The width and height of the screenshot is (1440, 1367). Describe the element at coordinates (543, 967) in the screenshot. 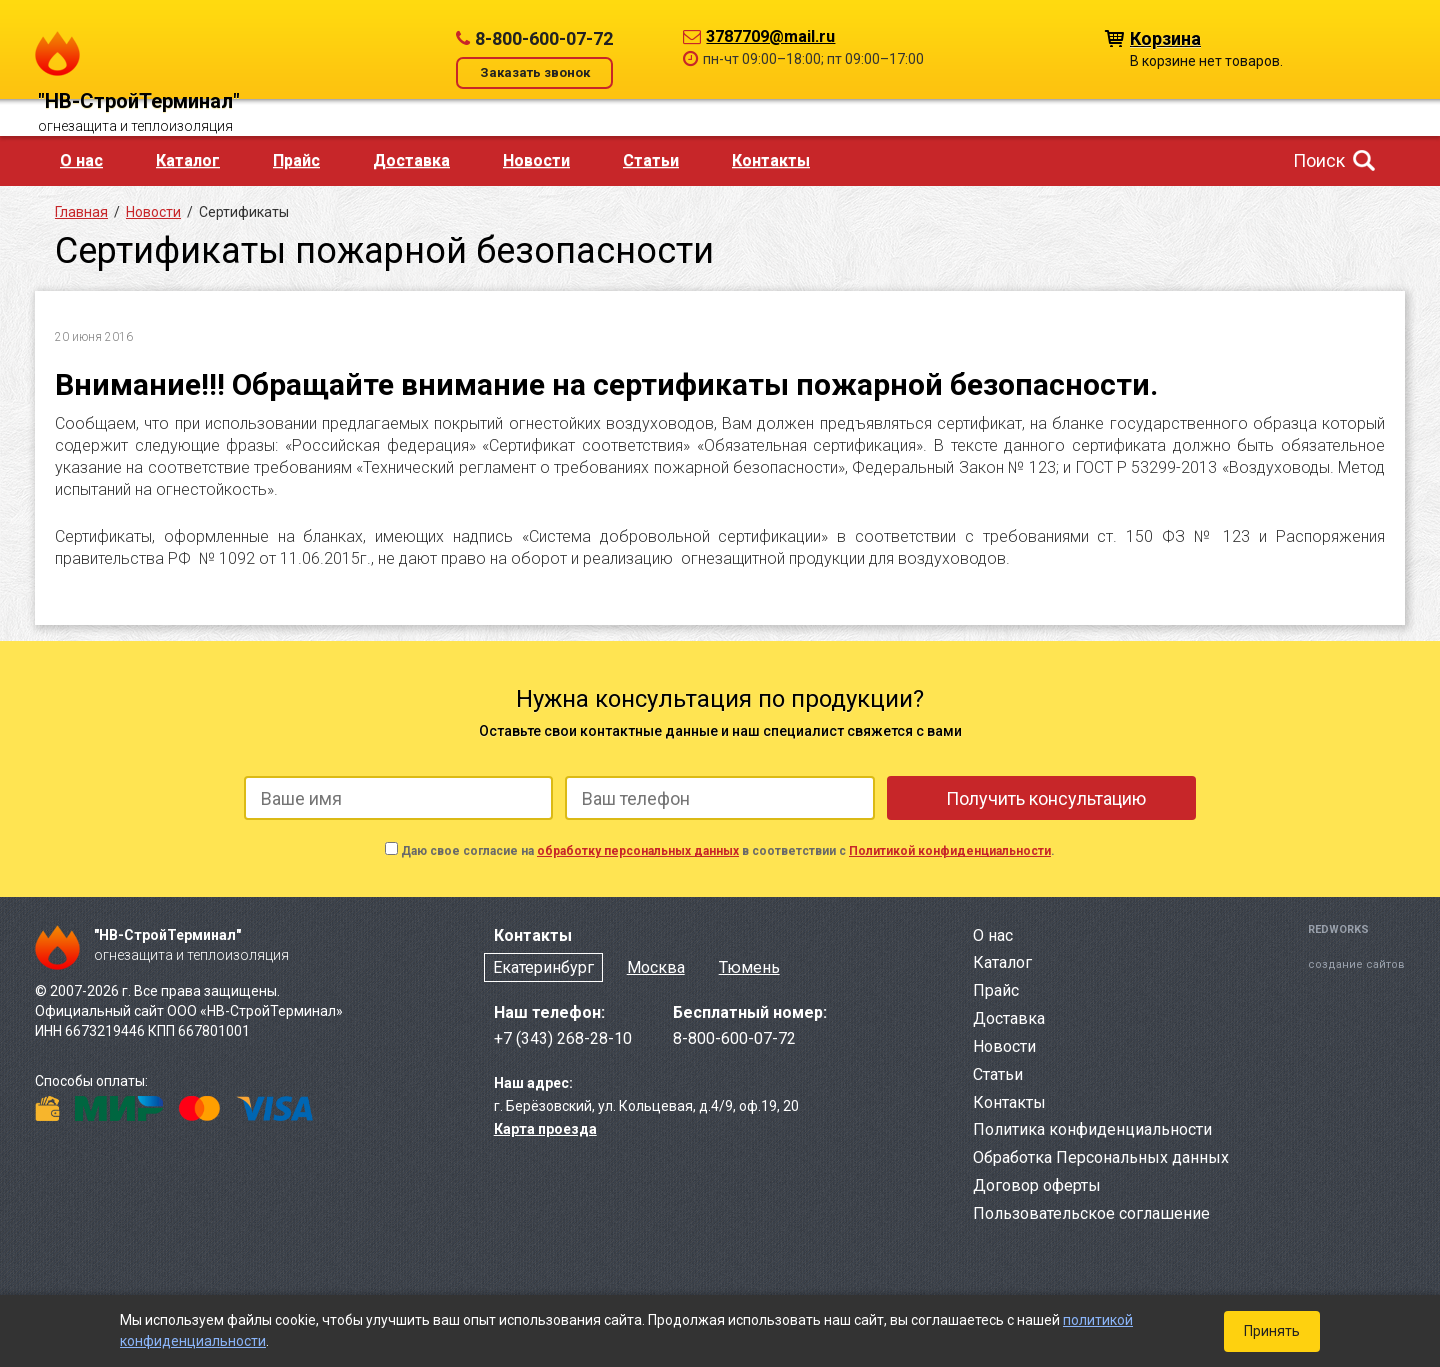

I see `Екатеринбург` at that location.